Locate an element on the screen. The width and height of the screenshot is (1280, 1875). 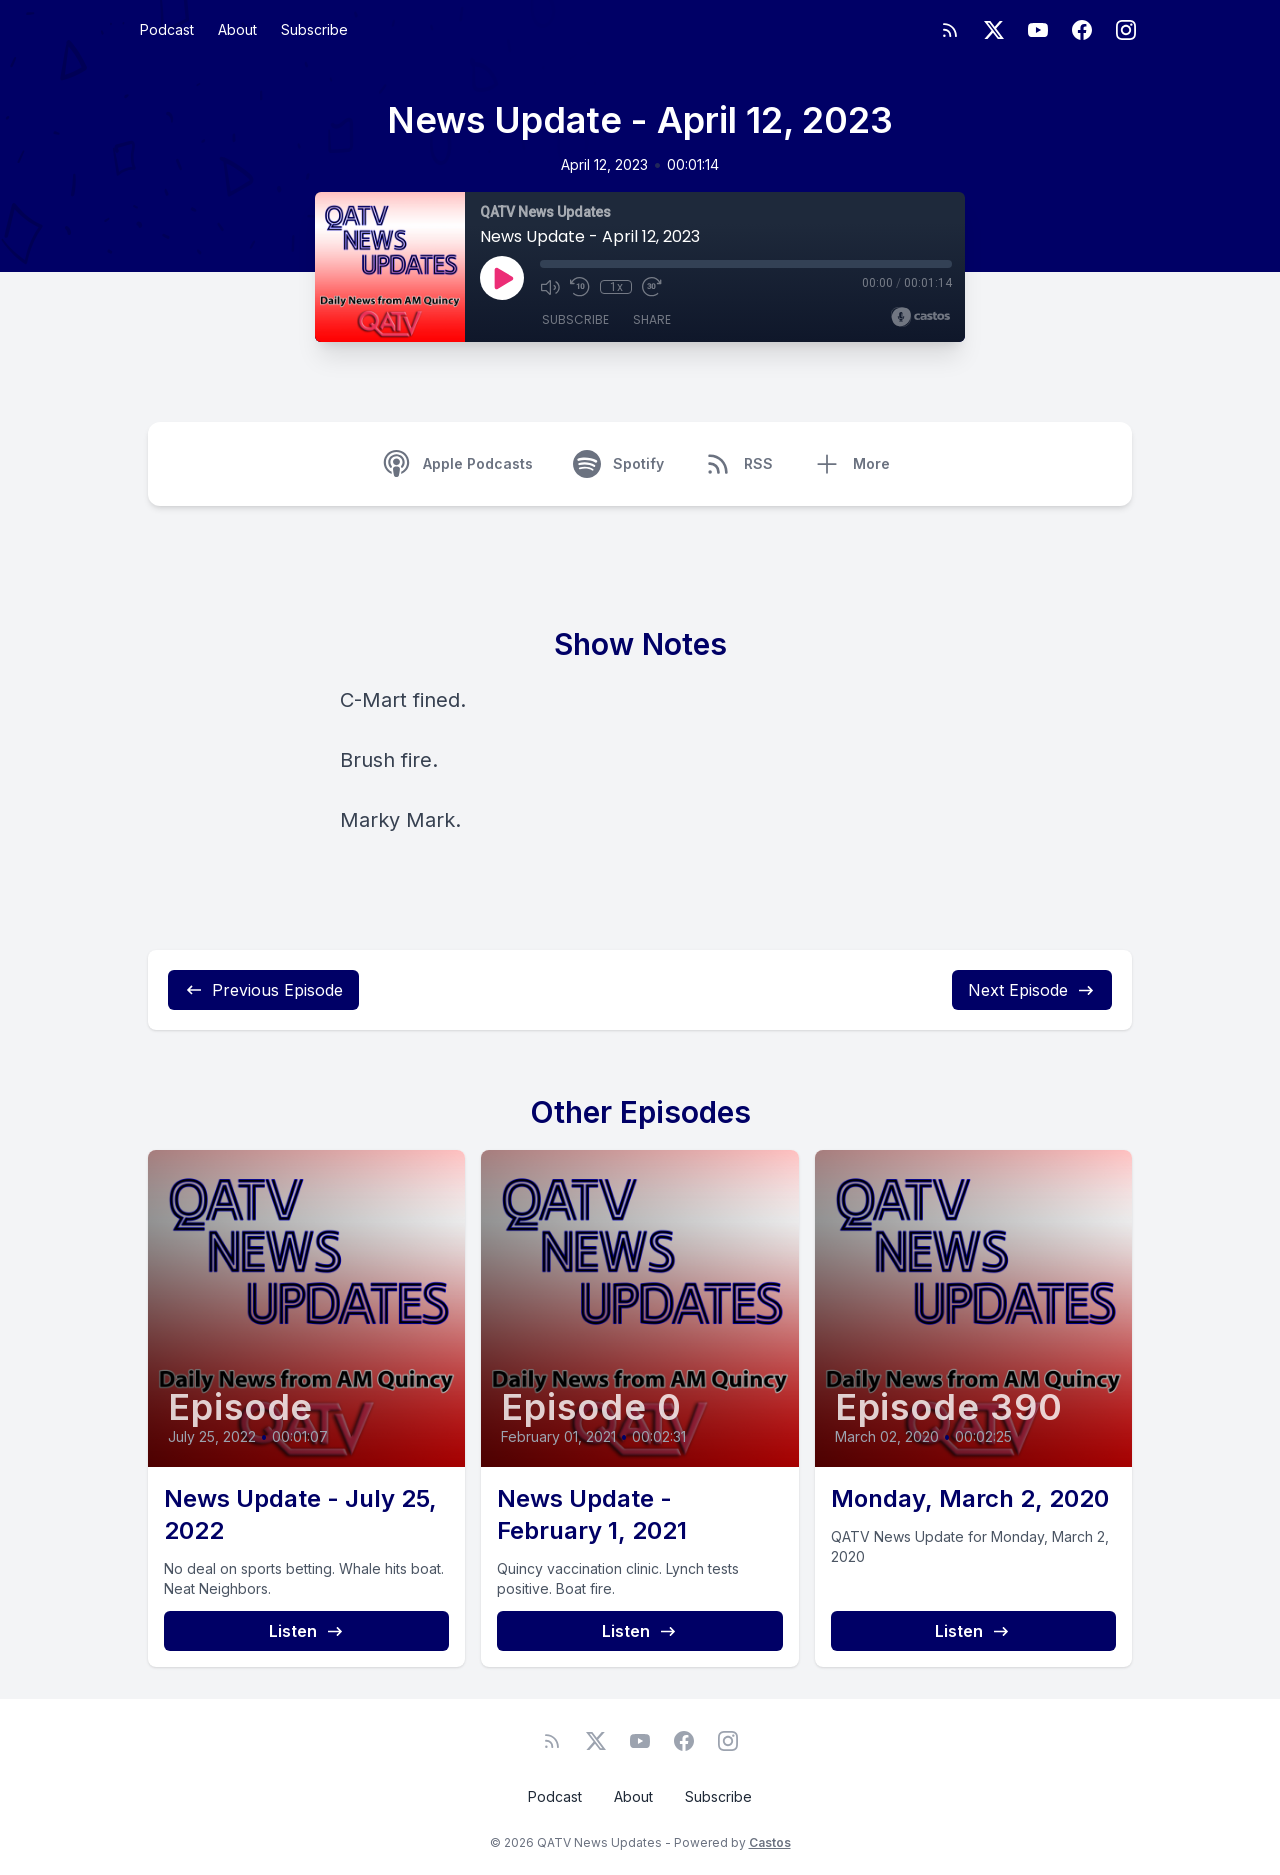
1x [Playback Speed] is located at coordinates (616, 287).